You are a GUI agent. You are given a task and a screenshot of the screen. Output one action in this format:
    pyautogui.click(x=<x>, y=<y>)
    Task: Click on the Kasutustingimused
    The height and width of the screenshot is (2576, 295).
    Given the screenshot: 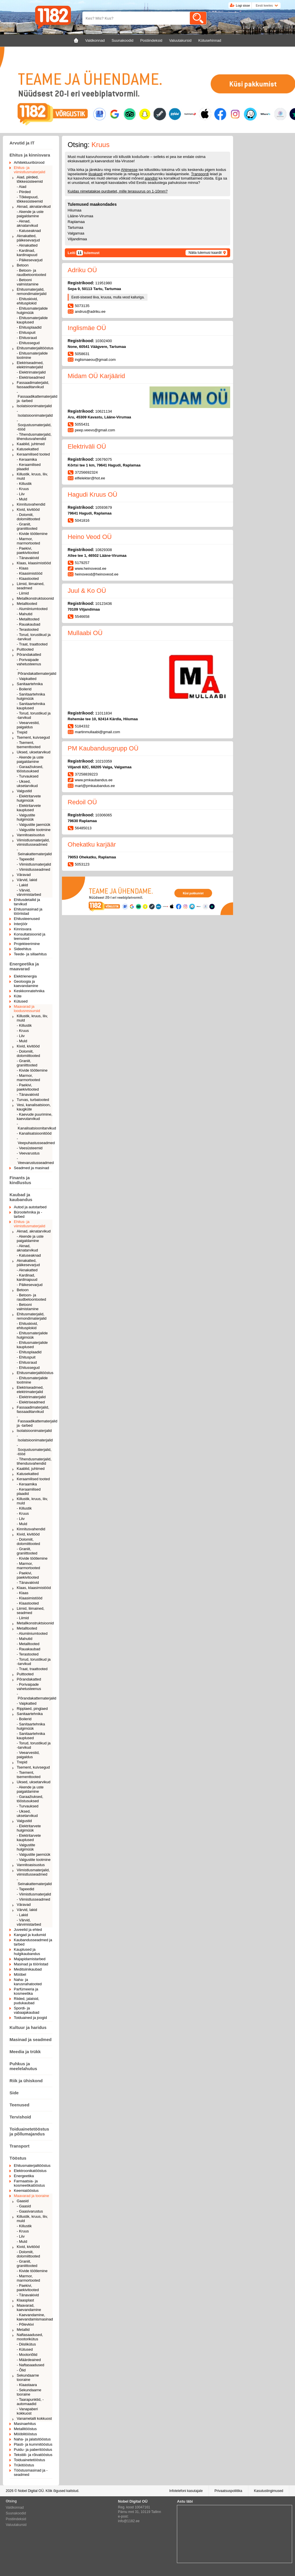 What is the action you would take?
    pyautogui.click(x=268, y=2491)
    